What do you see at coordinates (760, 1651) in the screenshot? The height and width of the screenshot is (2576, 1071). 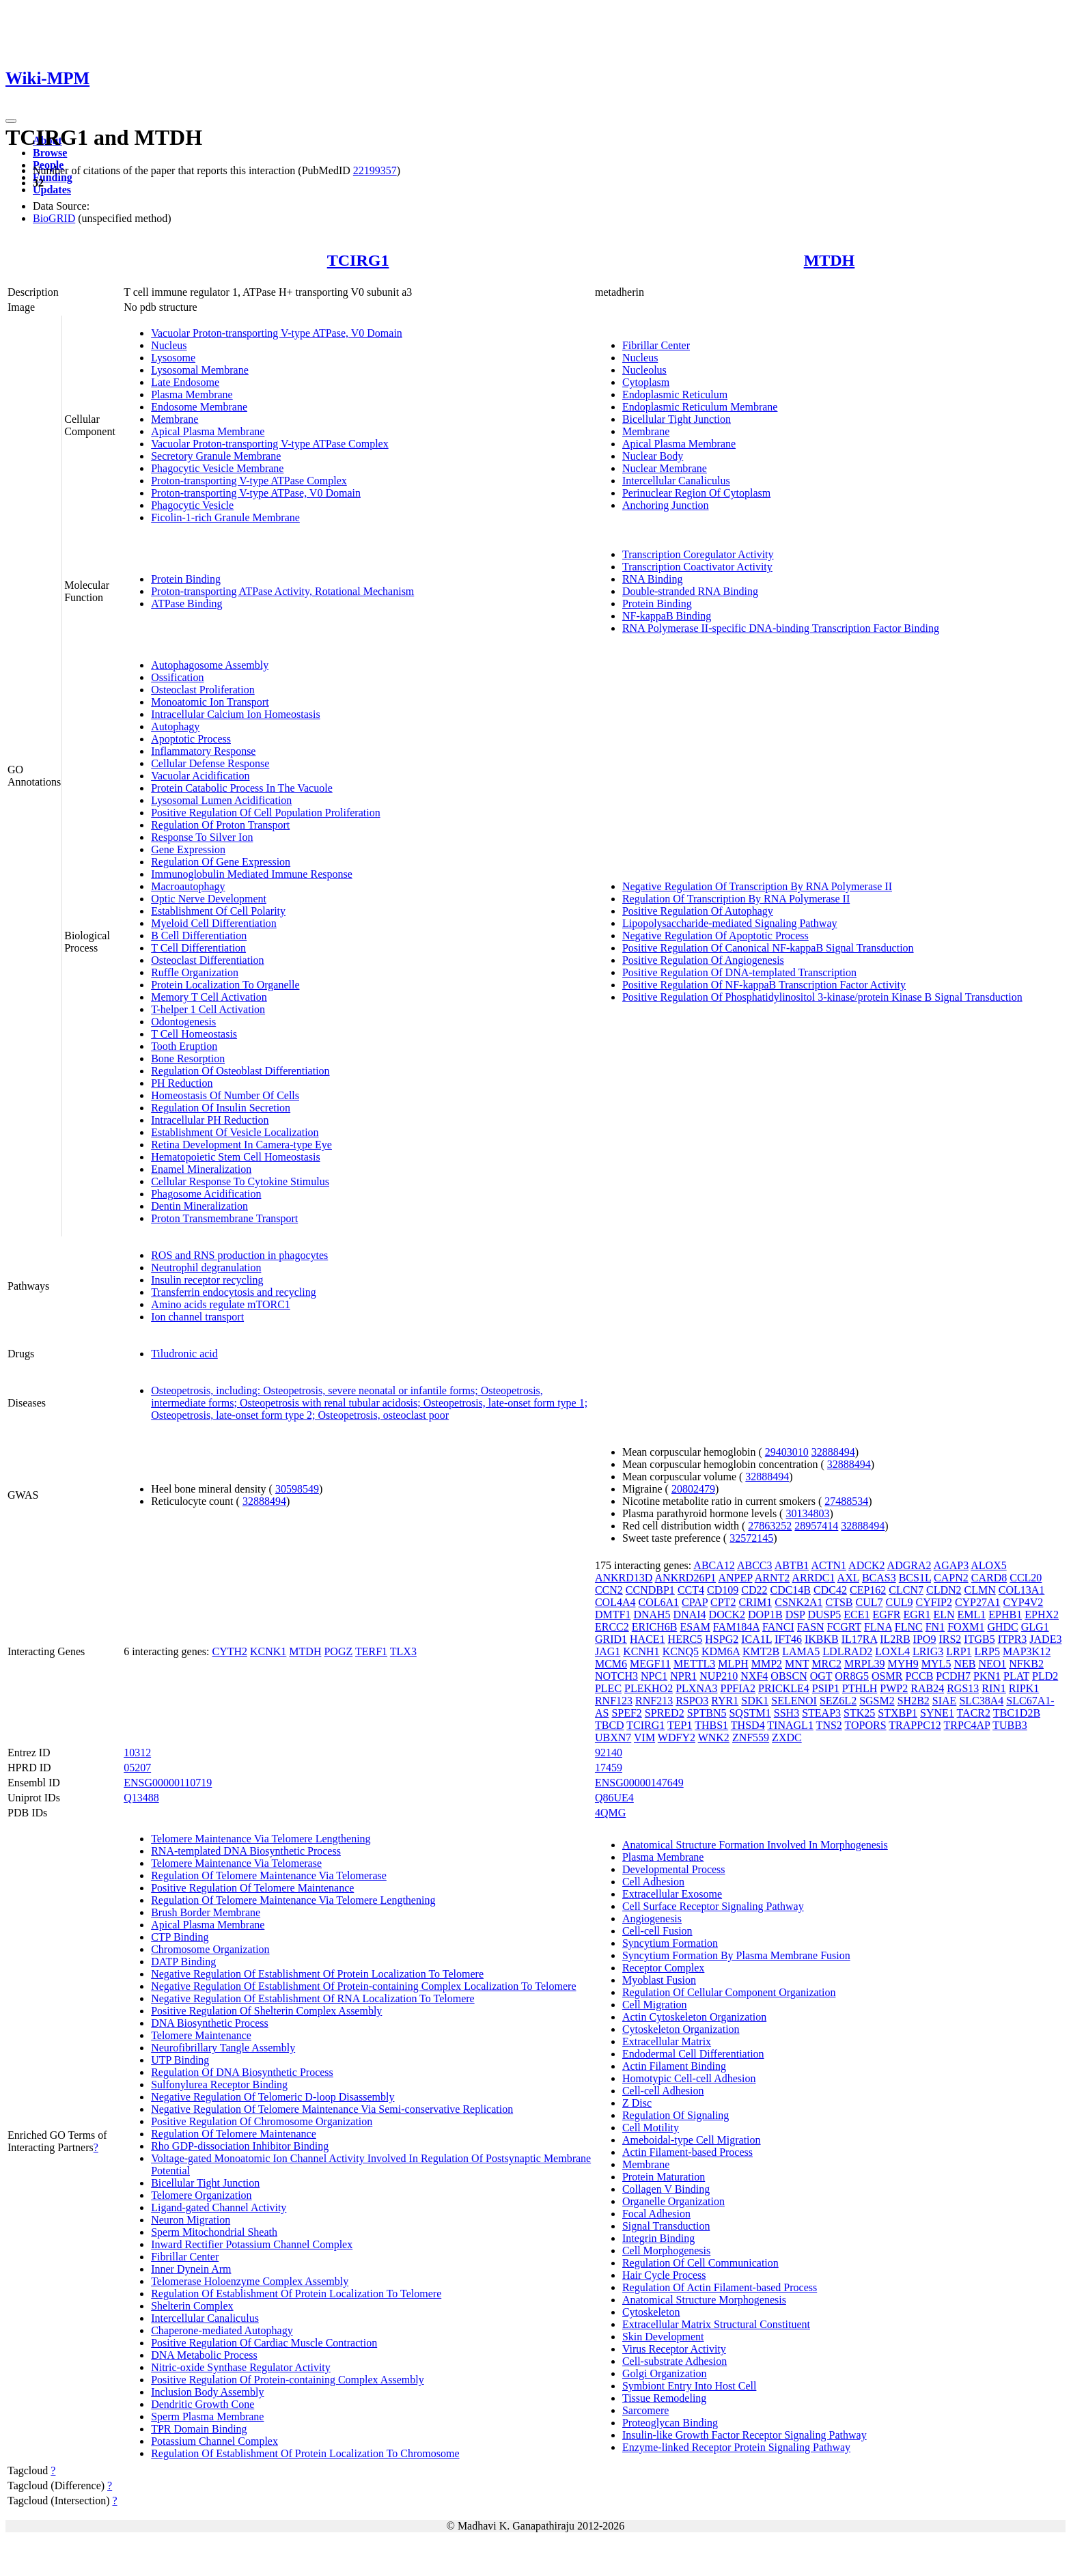 I see `KMT2B` at bounding box center [760, 1651].